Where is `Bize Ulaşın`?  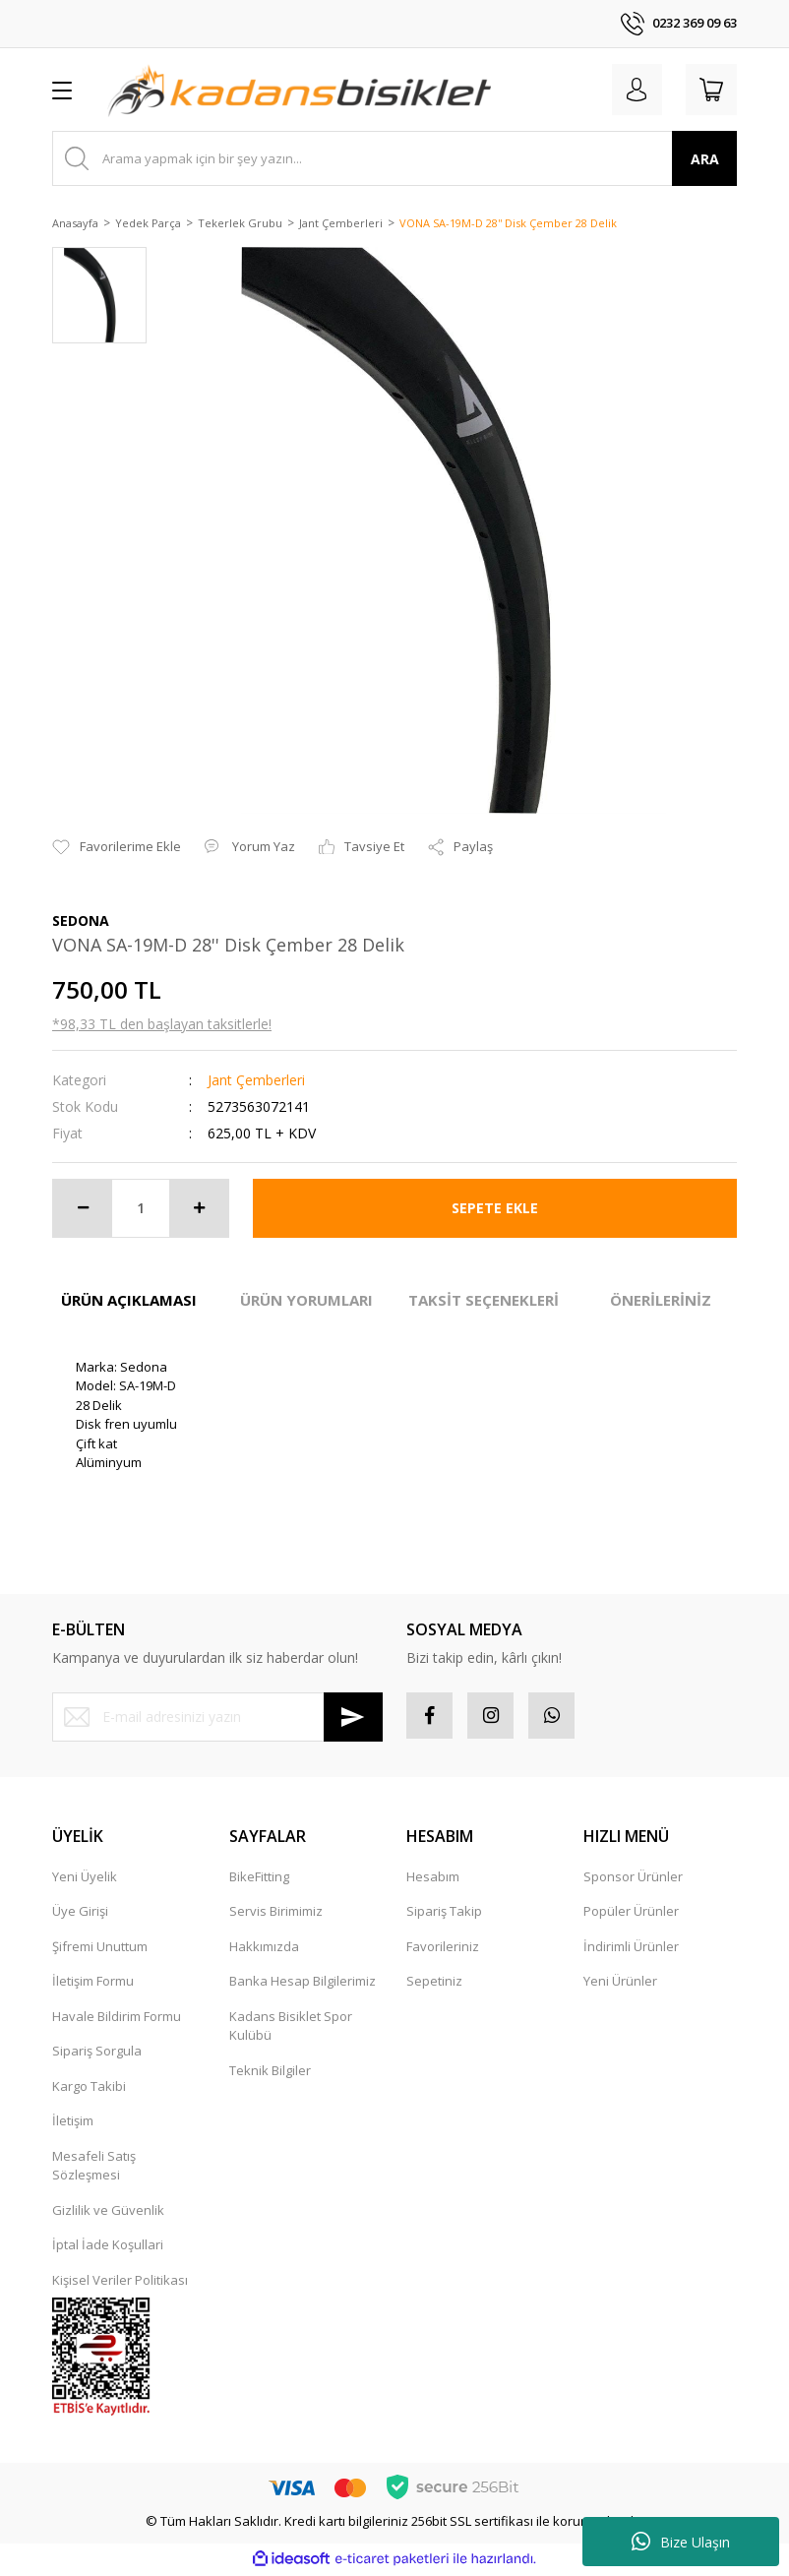 Bize Ulaşın is located at coordinates (681, 2541).